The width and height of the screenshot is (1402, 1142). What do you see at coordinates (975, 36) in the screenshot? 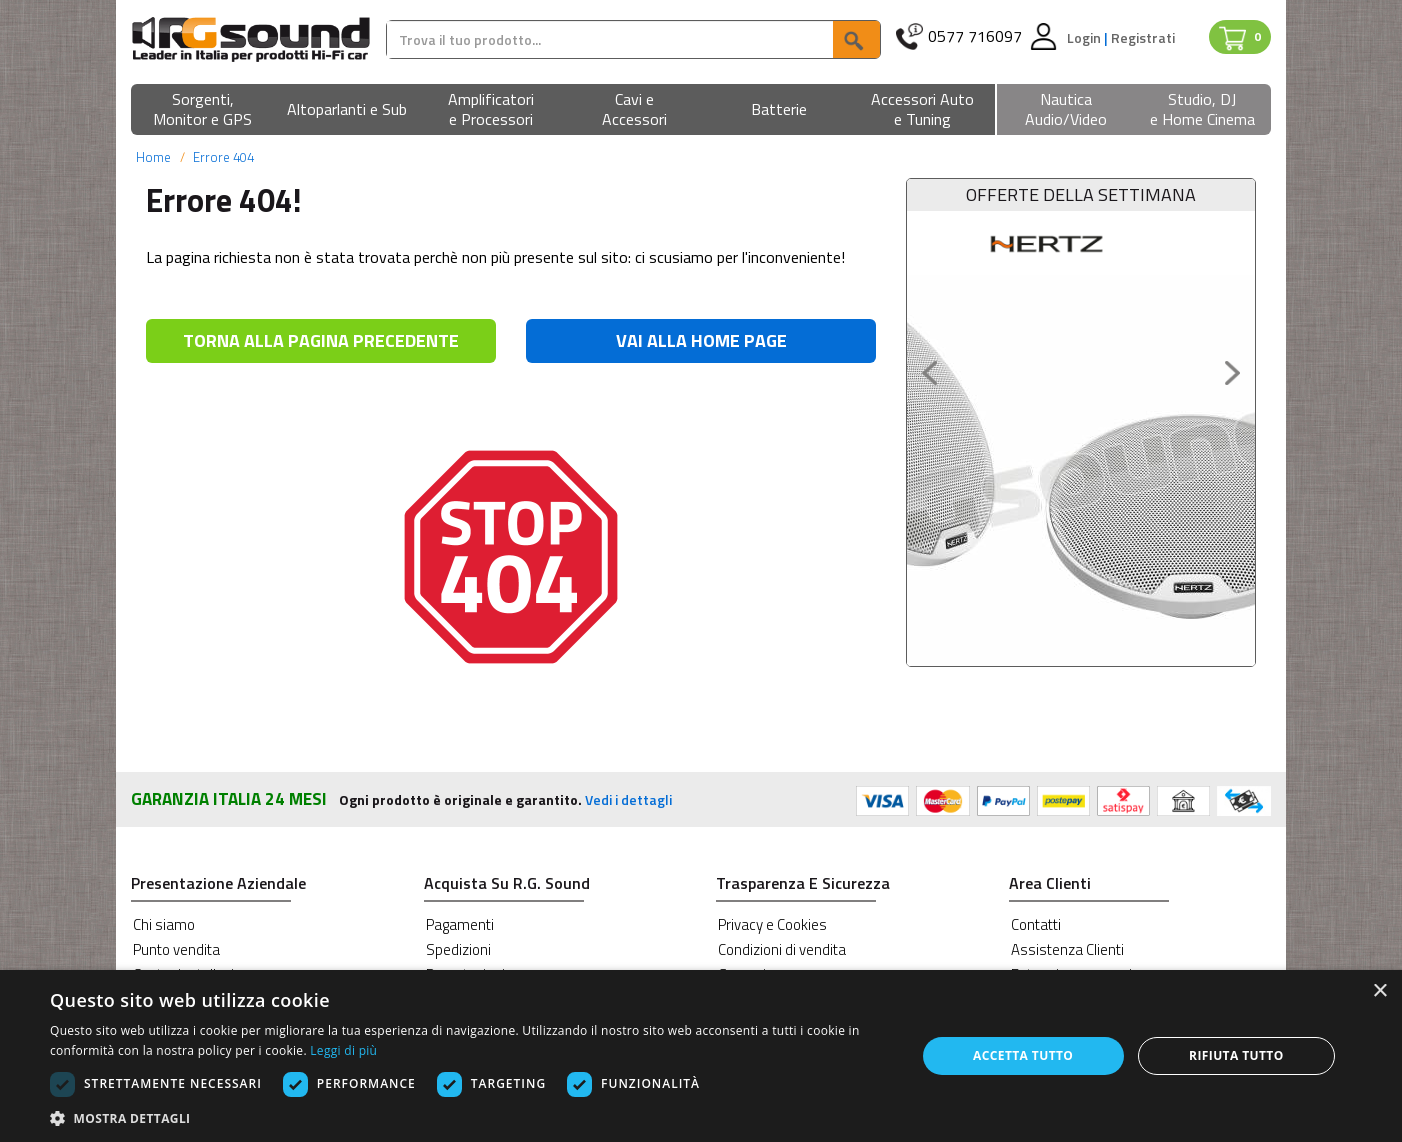
I see `0577 716097` at bounding box center [975, 36].